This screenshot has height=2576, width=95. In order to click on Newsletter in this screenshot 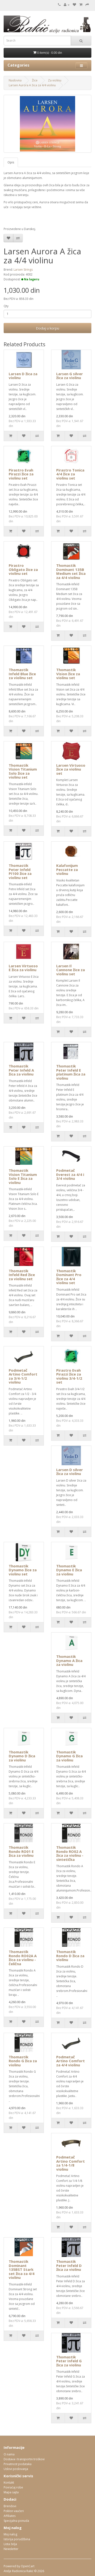, I will do `click(11, 2549)`.